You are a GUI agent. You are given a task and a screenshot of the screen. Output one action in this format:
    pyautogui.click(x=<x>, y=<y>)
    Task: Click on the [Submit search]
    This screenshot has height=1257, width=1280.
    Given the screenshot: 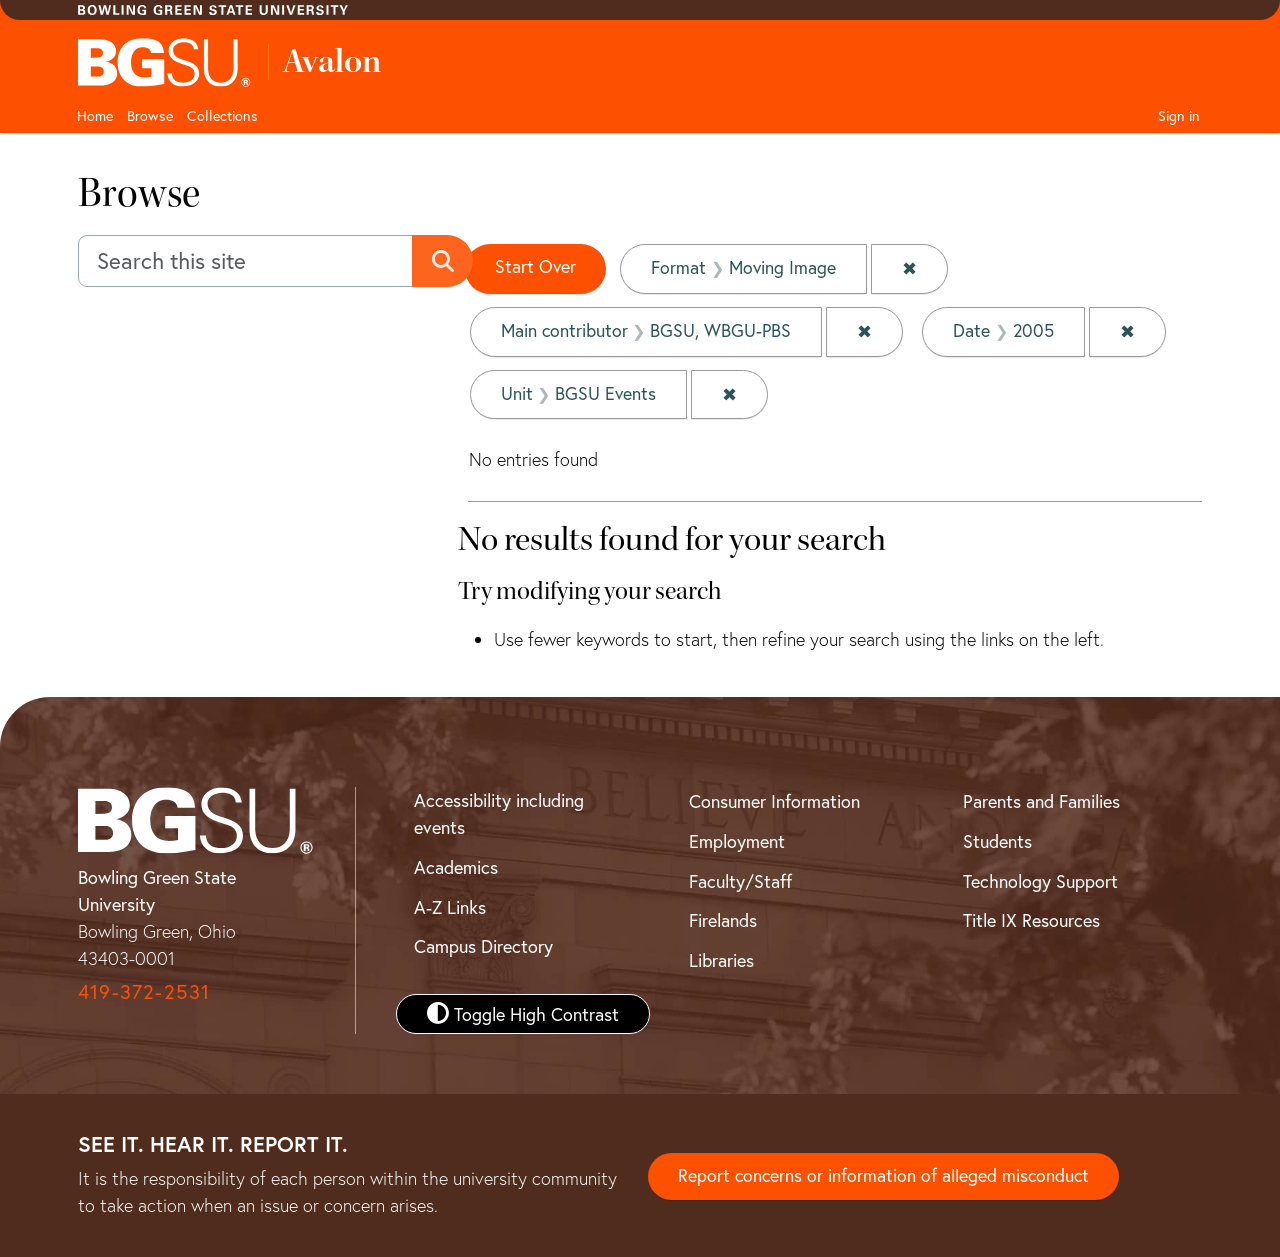 What is the action you would take?
    pyautogui.click(x=443, y=261)
    